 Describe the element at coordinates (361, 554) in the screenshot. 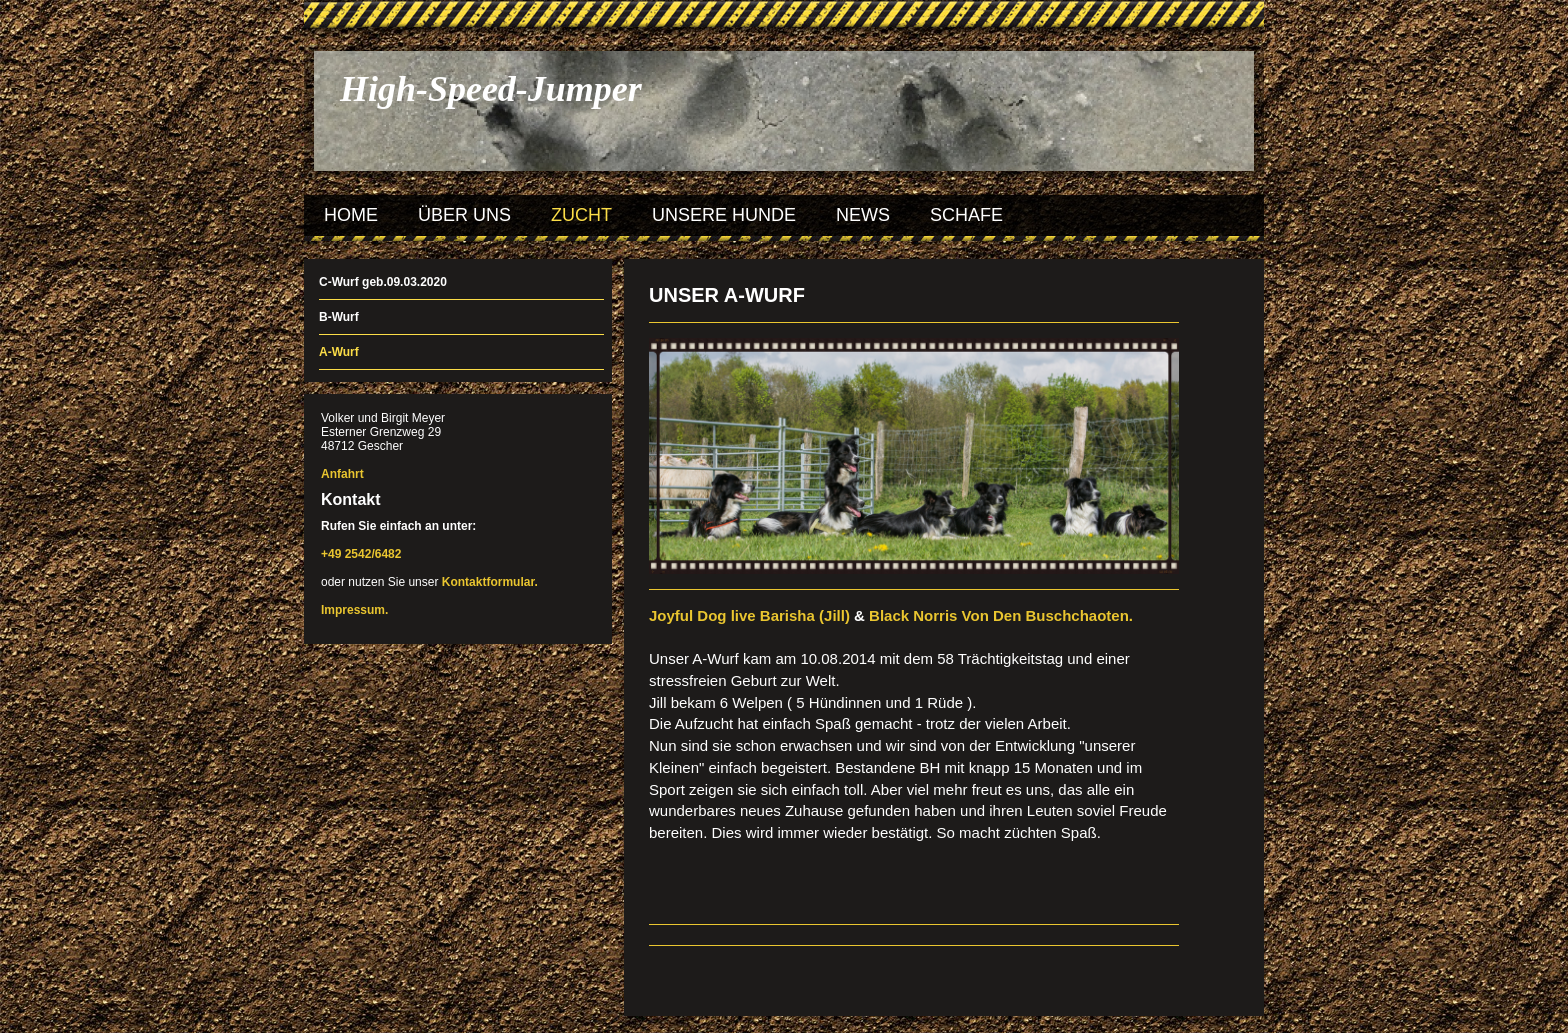

I see `+49 2542/6482` at that location.